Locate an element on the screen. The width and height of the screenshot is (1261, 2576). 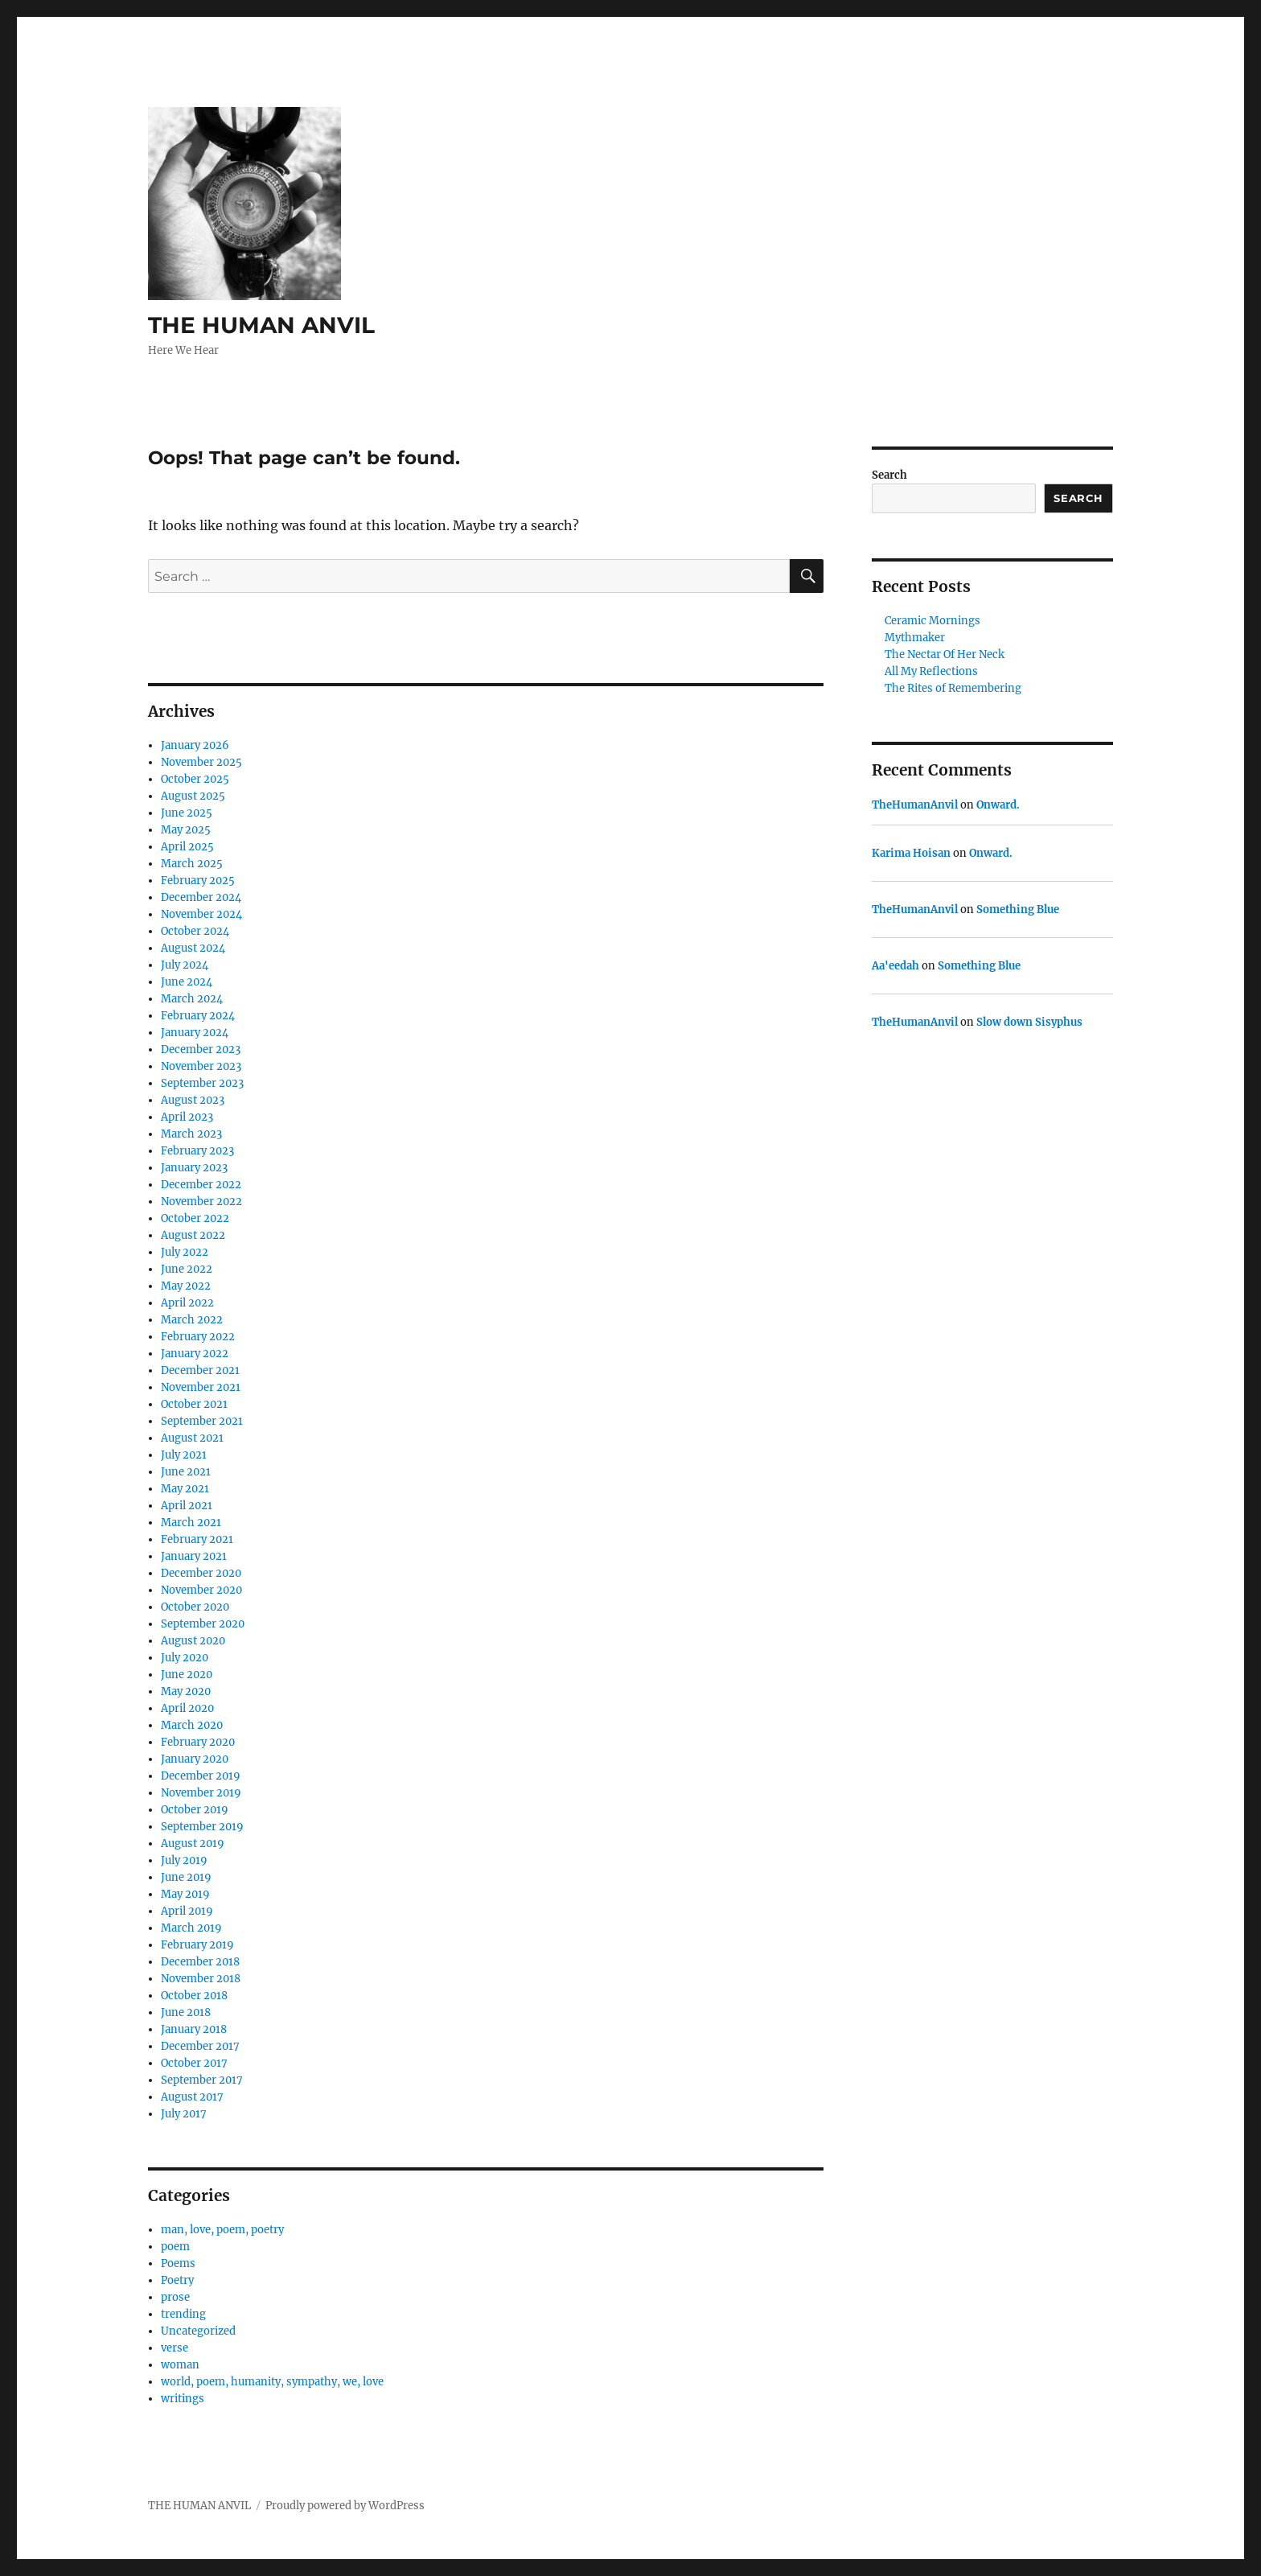
October 2025 is located at coordinates (195, 779).